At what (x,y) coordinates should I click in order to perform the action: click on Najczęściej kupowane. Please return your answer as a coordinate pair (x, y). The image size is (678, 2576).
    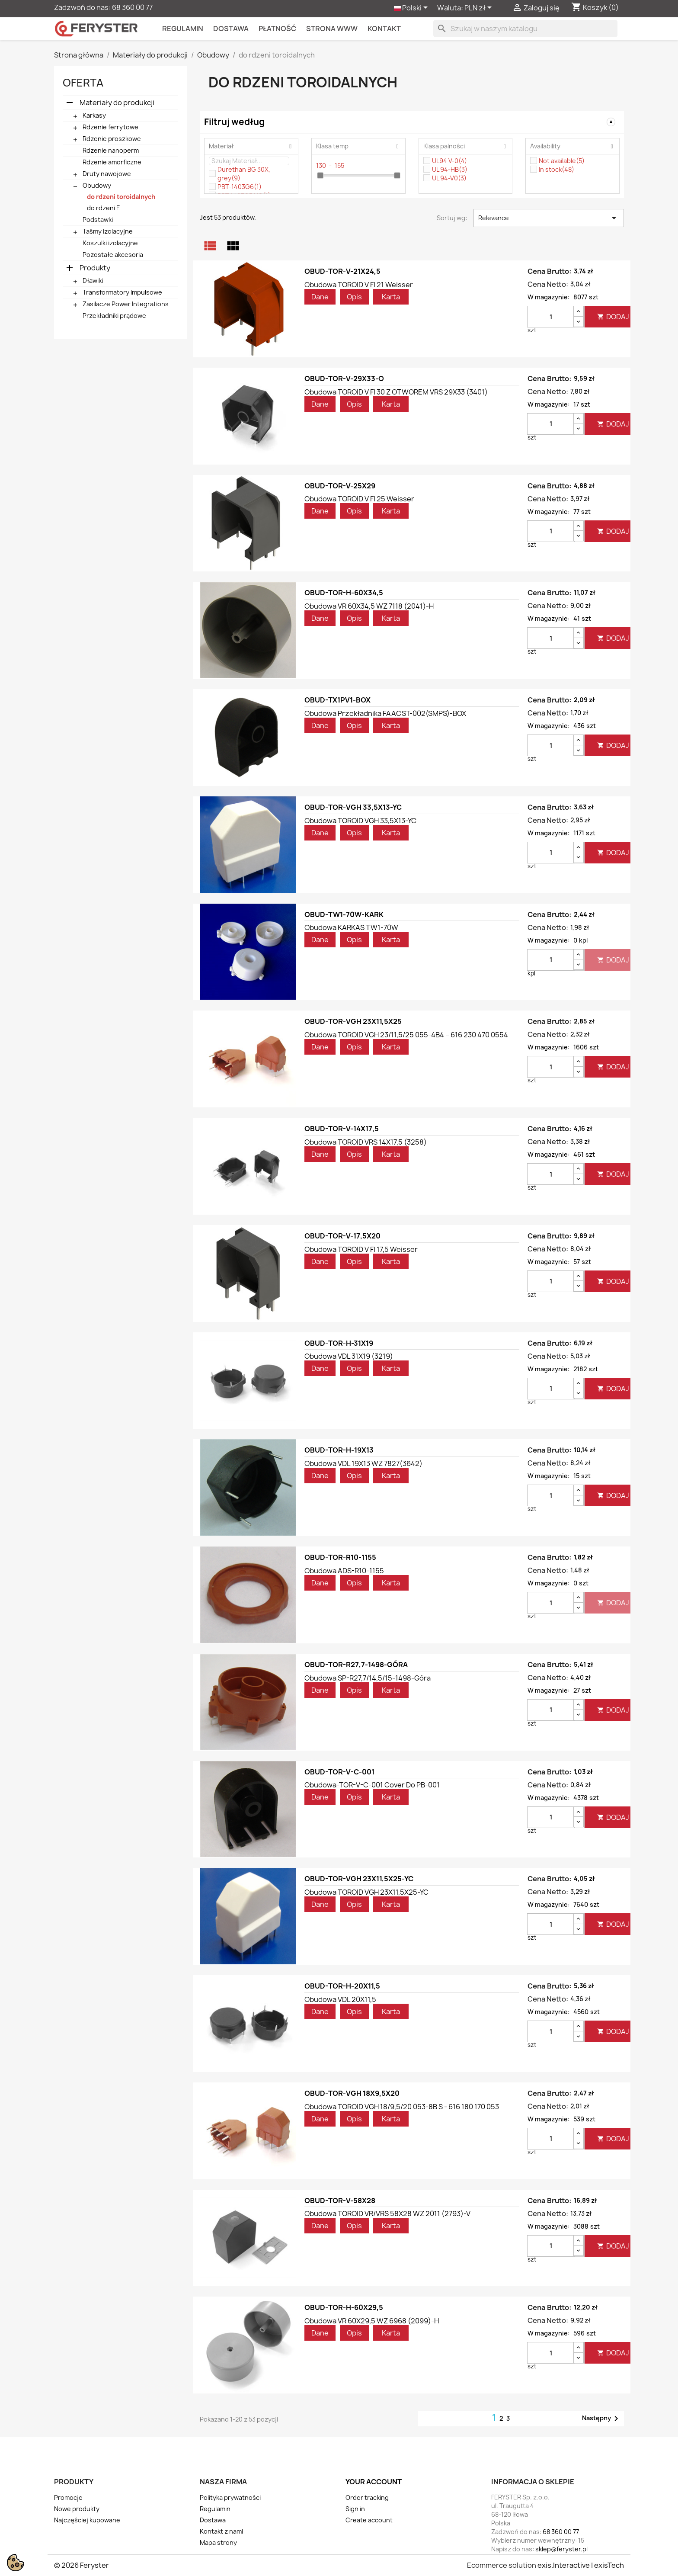
    Looking at the image, I should click on (87, 2520).